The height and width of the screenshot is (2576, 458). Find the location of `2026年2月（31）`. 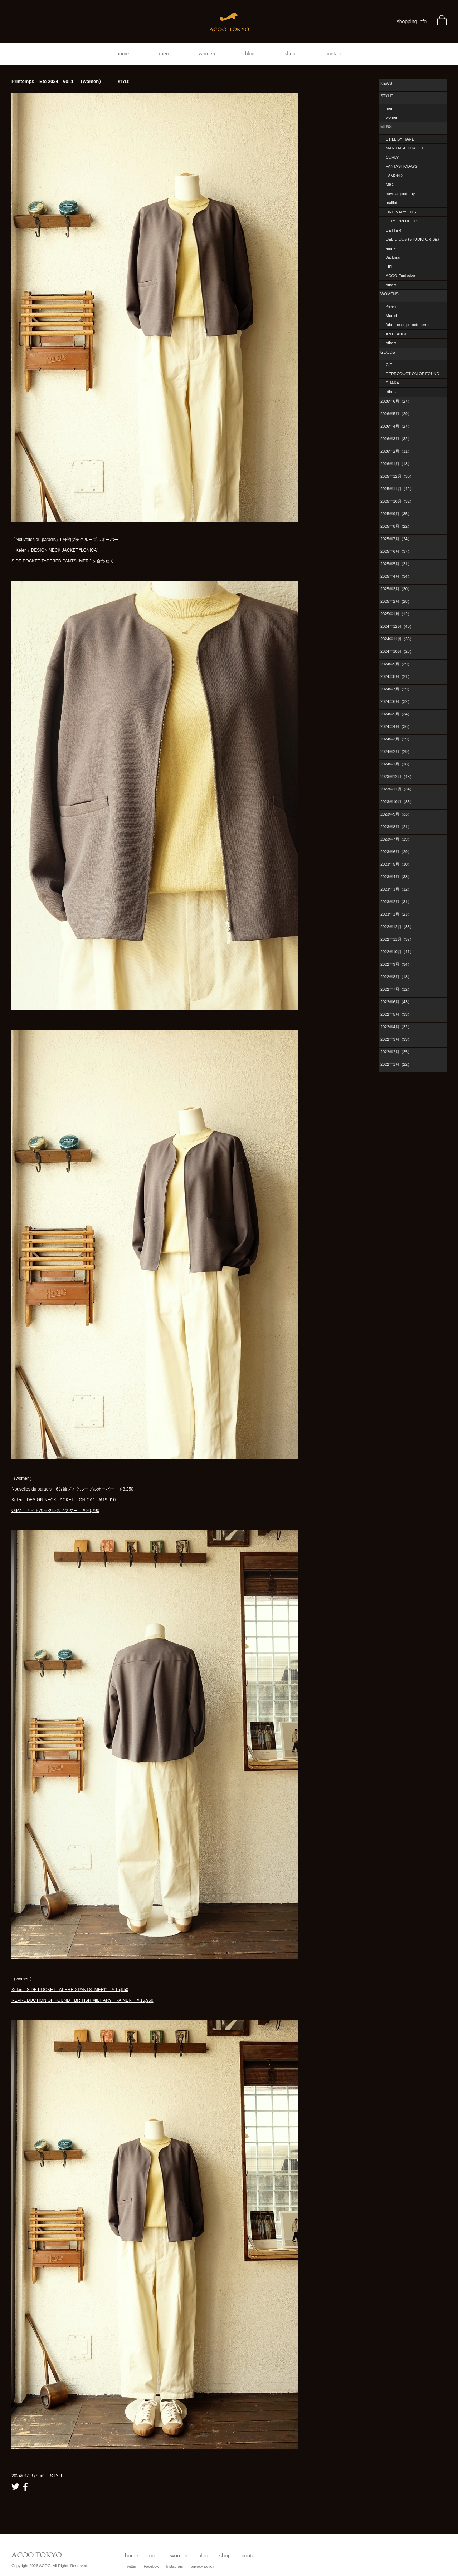

2026年2月（31） is located at coordinates (395, 451).